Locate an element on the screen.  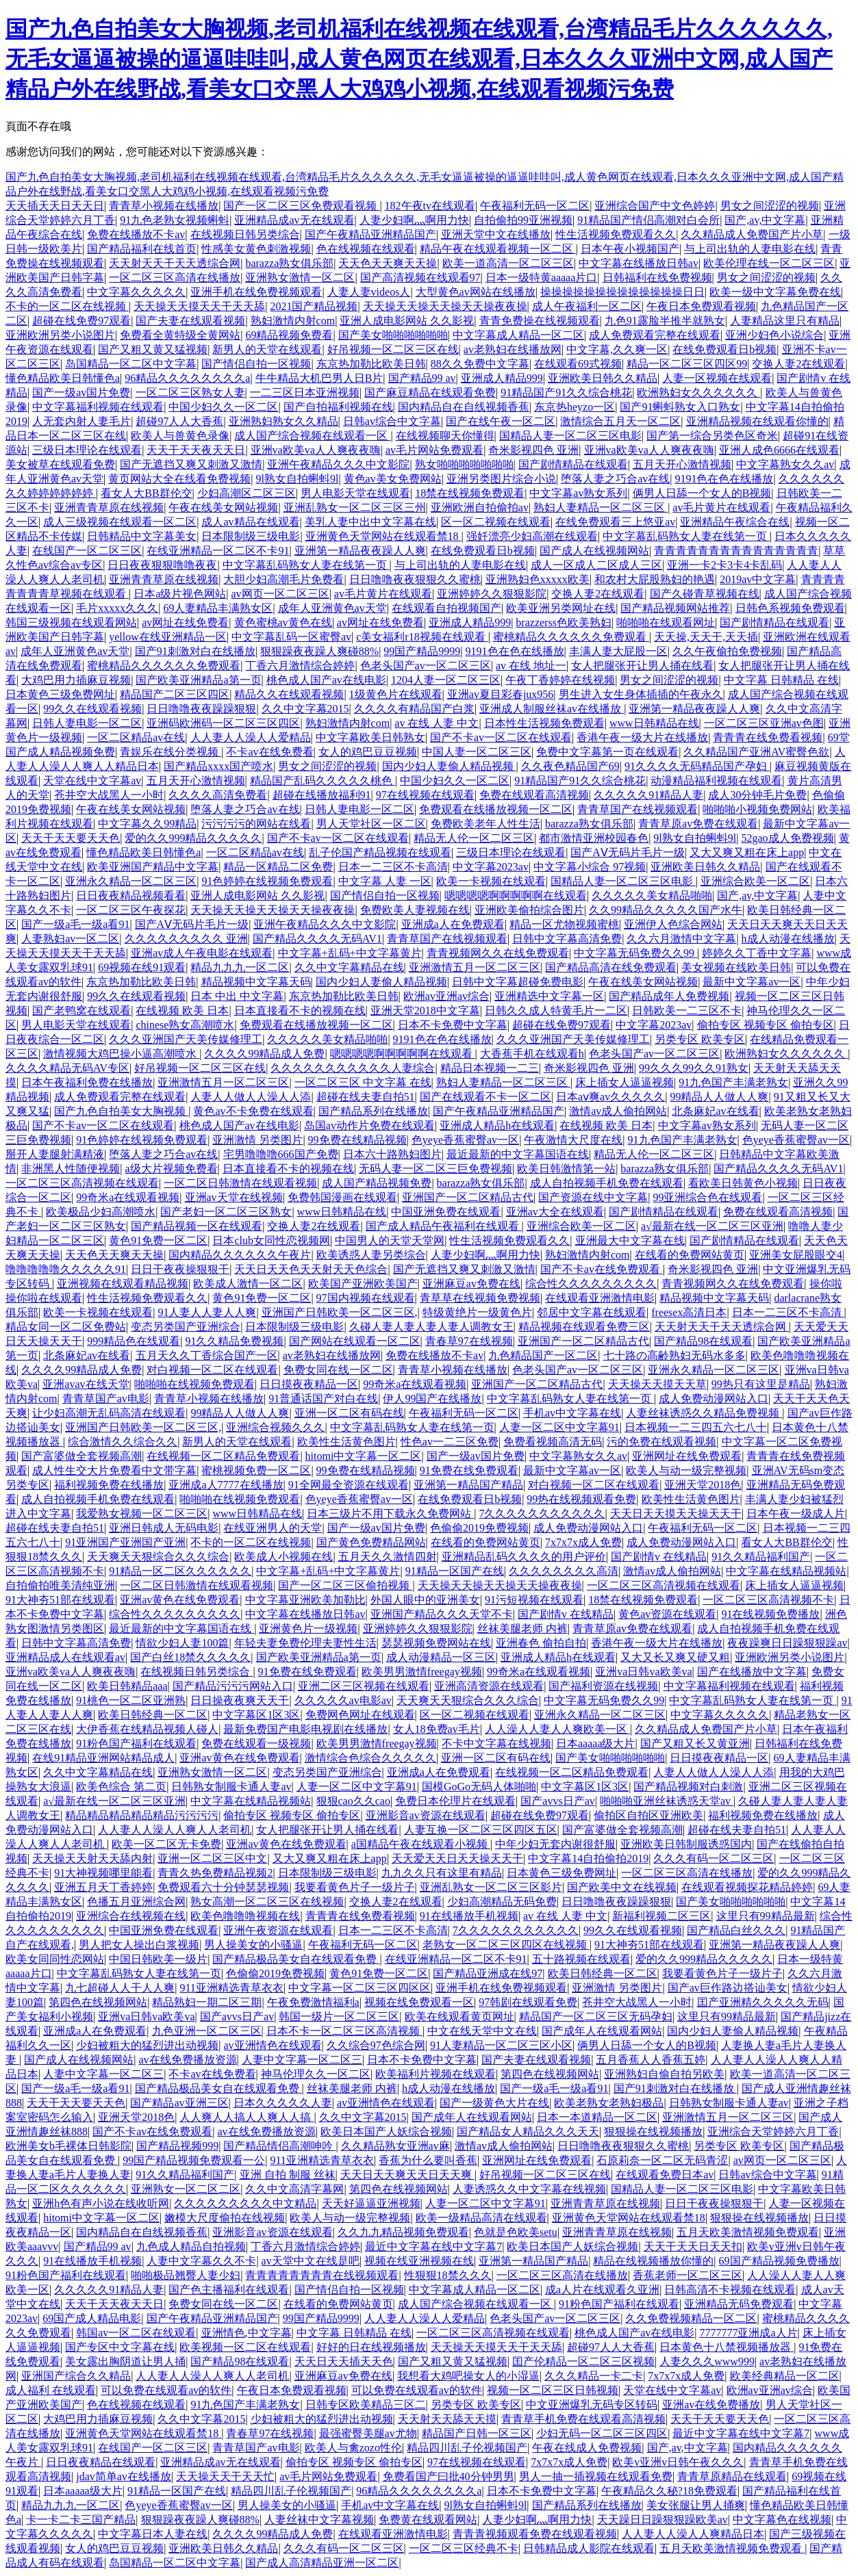
天天躁日日躁狠狠躁欧美av is located at coordinates (662, 2519).